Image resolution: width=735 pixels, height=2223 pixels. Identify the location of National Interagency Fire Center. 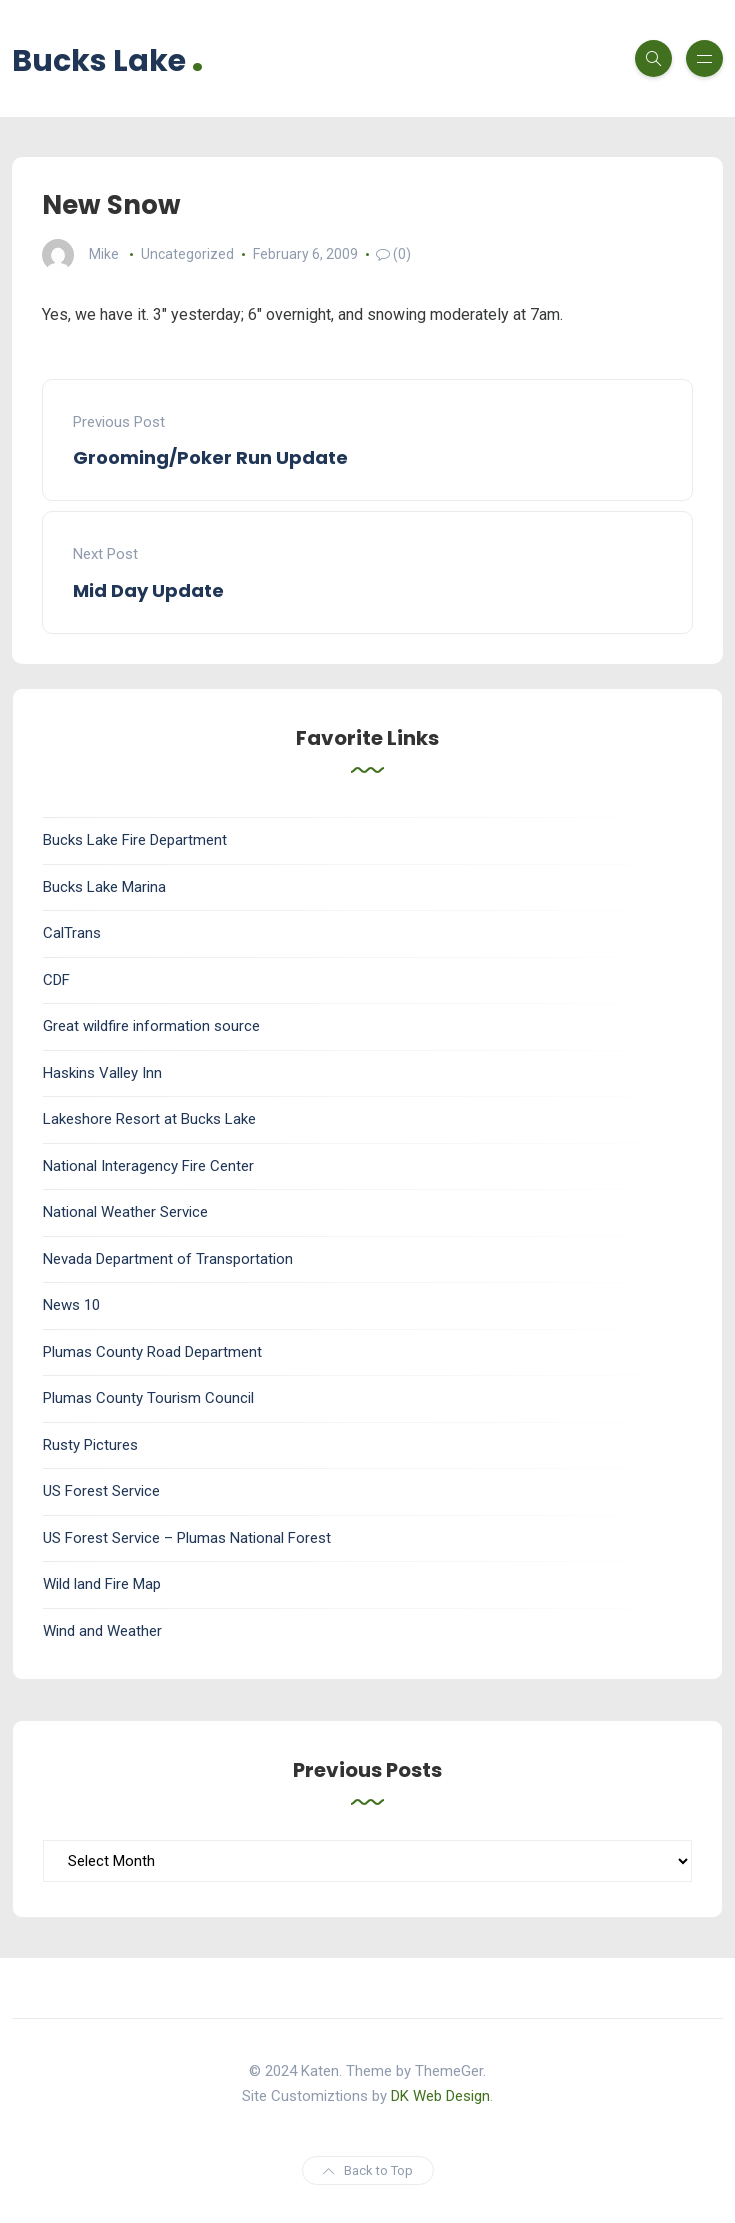
(148, 1166).